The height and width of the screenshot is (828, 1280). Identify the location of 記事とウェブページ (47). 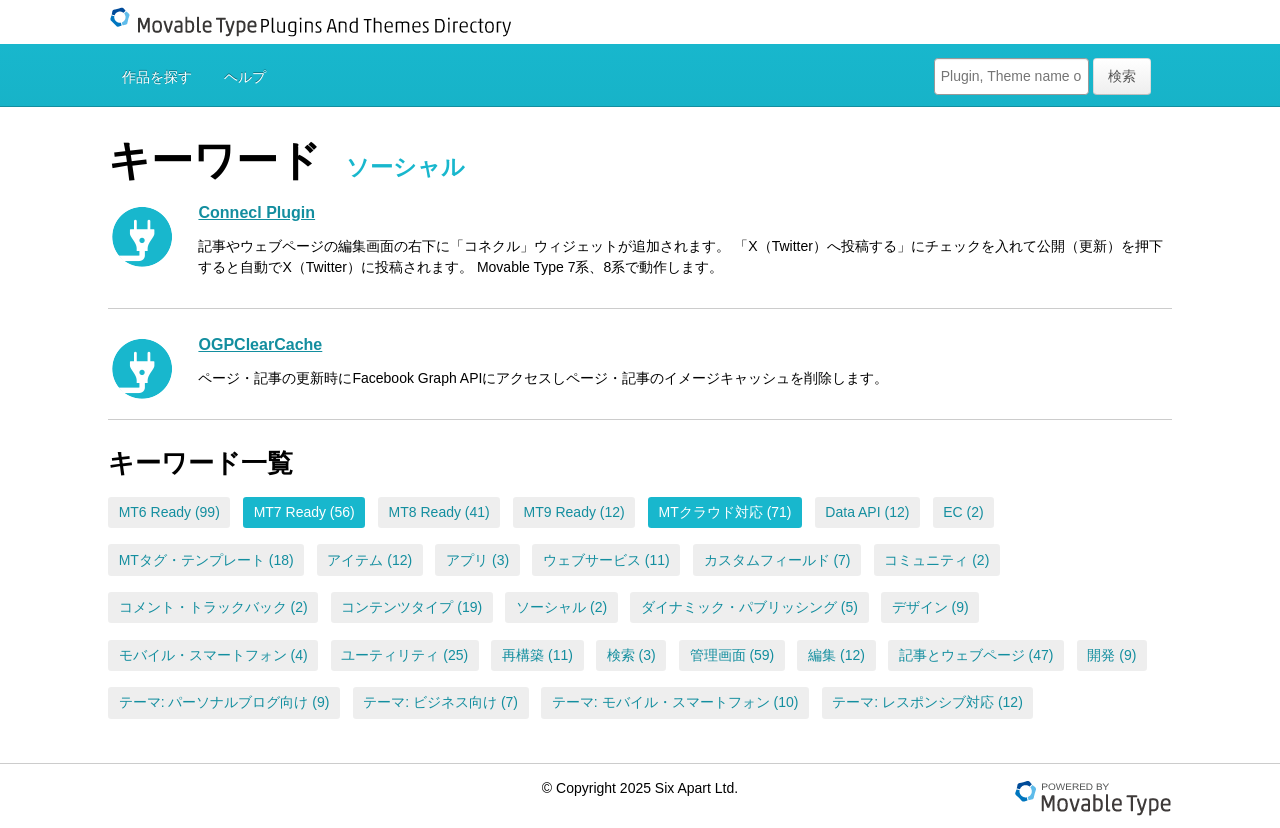
(976, 655).